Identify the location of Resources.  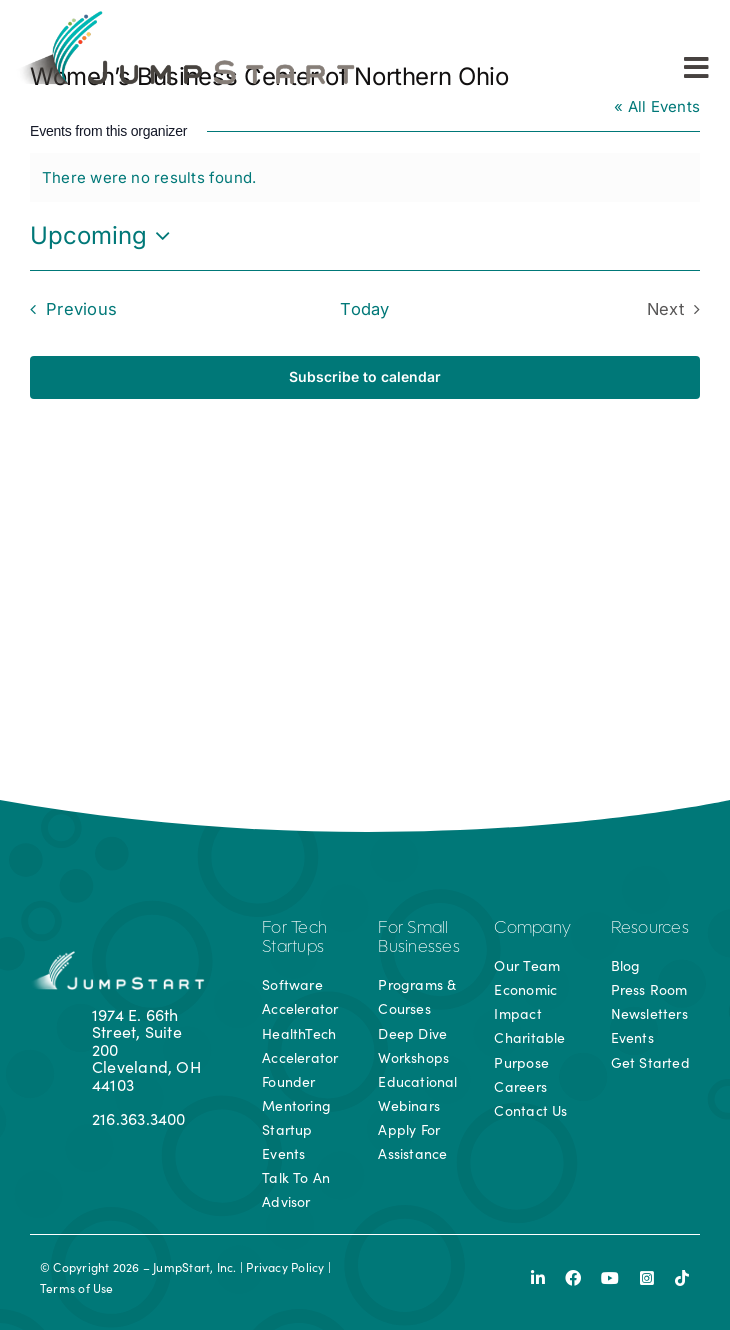
(650, 929).